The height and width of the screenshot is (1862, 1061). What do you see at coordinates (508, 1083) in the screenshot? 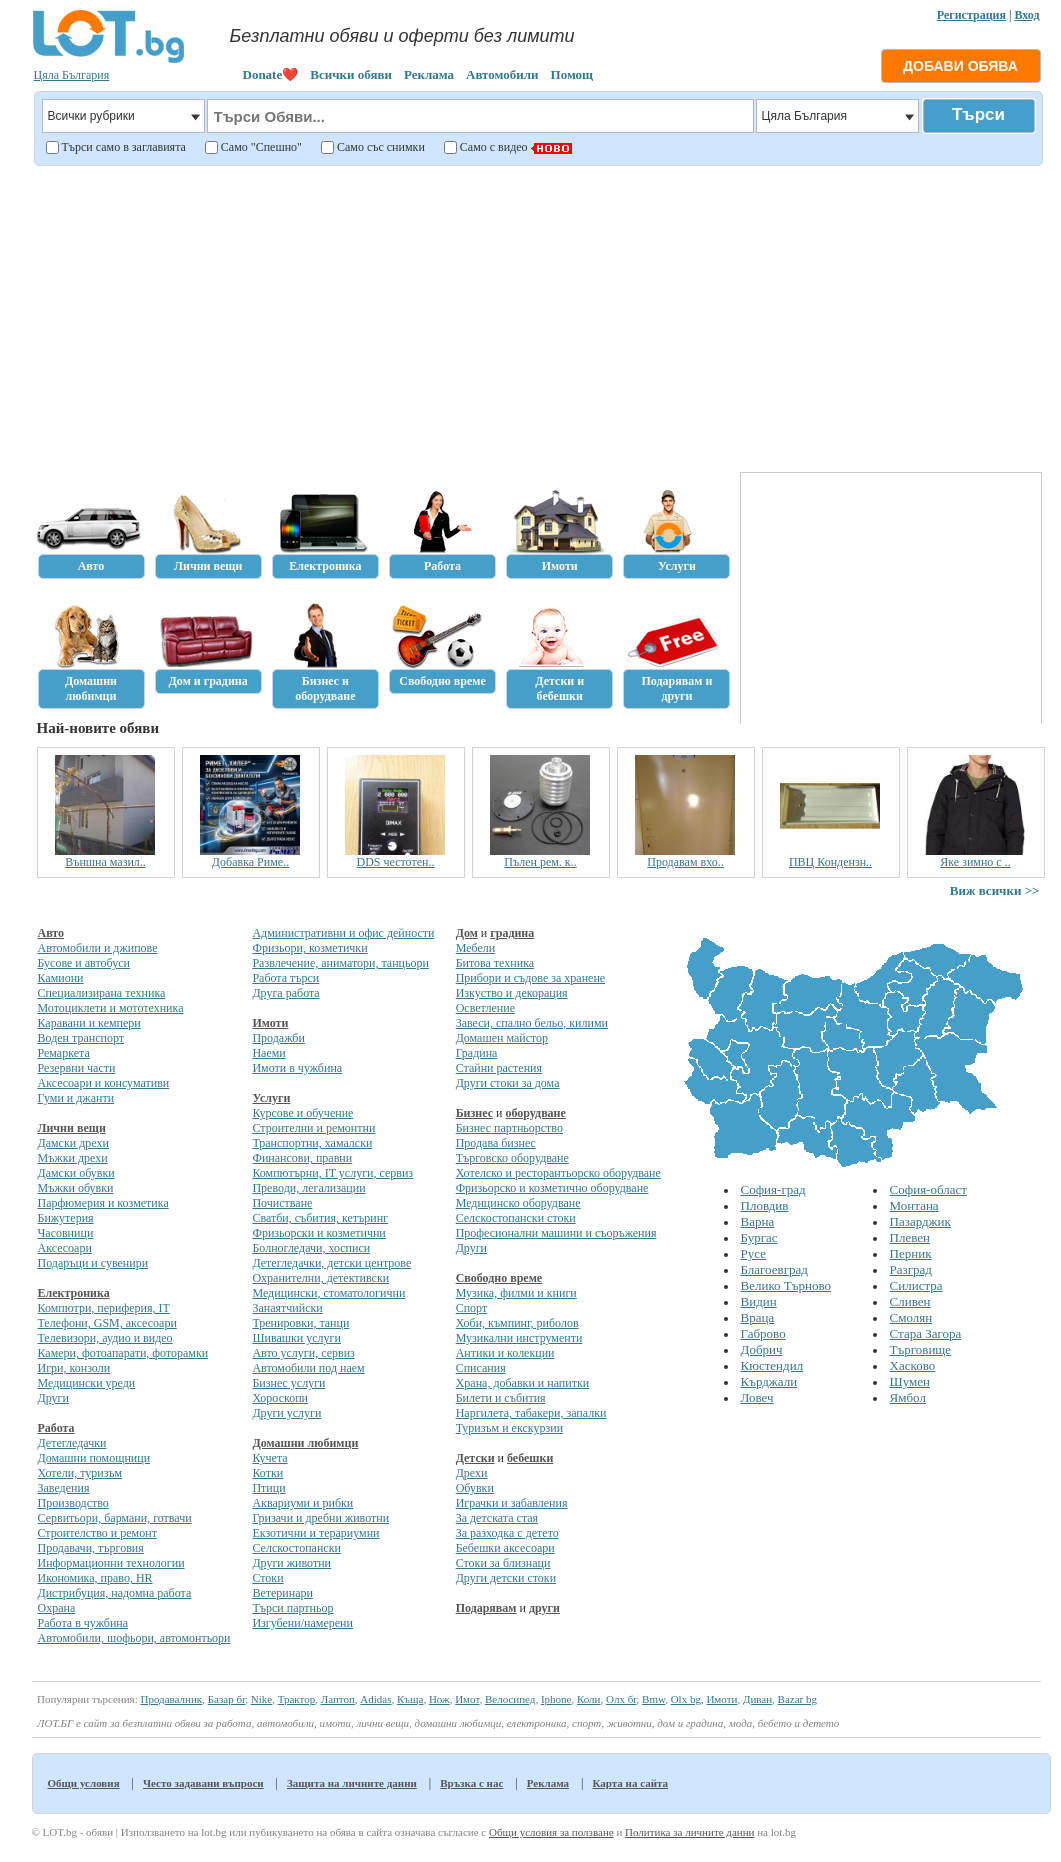
I see `Други стоки за дома` at bounding box center [508, 1083].